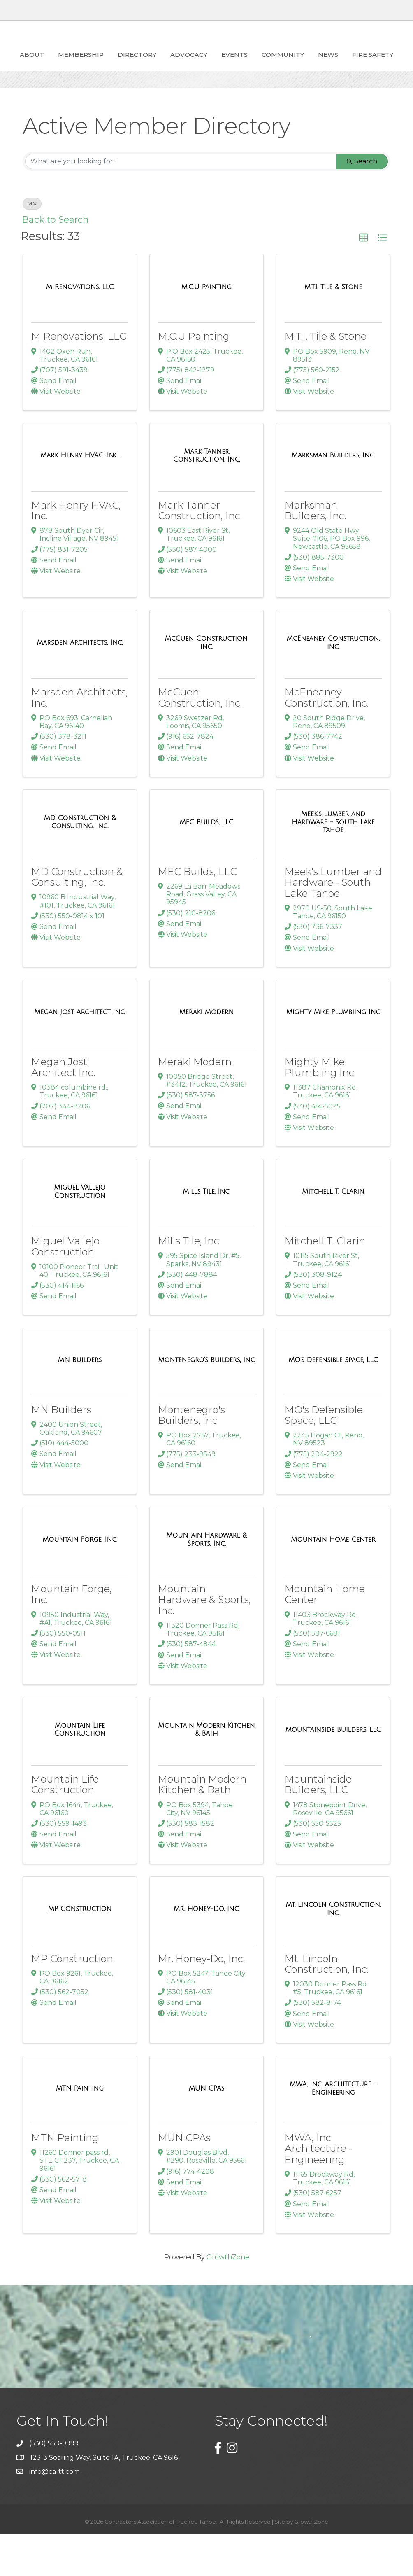 This screenshot has height=2576, width=413. What do you see at coordinates (326, 378) in the screenshot?
I see `M.T.I. Tile & Stone` at bounding box center [326, 378].